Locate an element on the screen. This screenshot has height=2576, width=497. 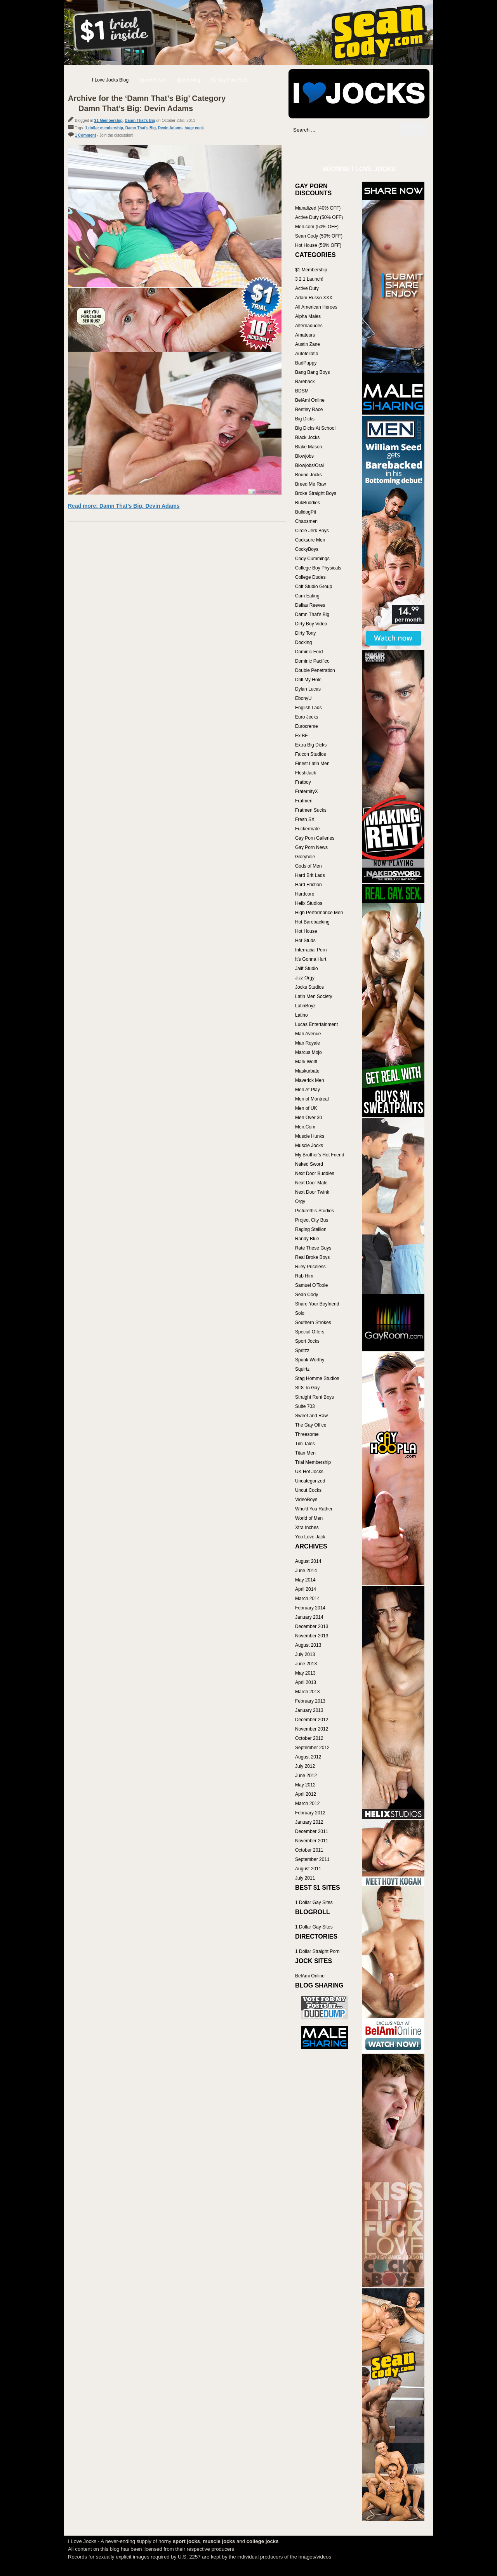
April 2014 is located at coordinates (305, 1589).